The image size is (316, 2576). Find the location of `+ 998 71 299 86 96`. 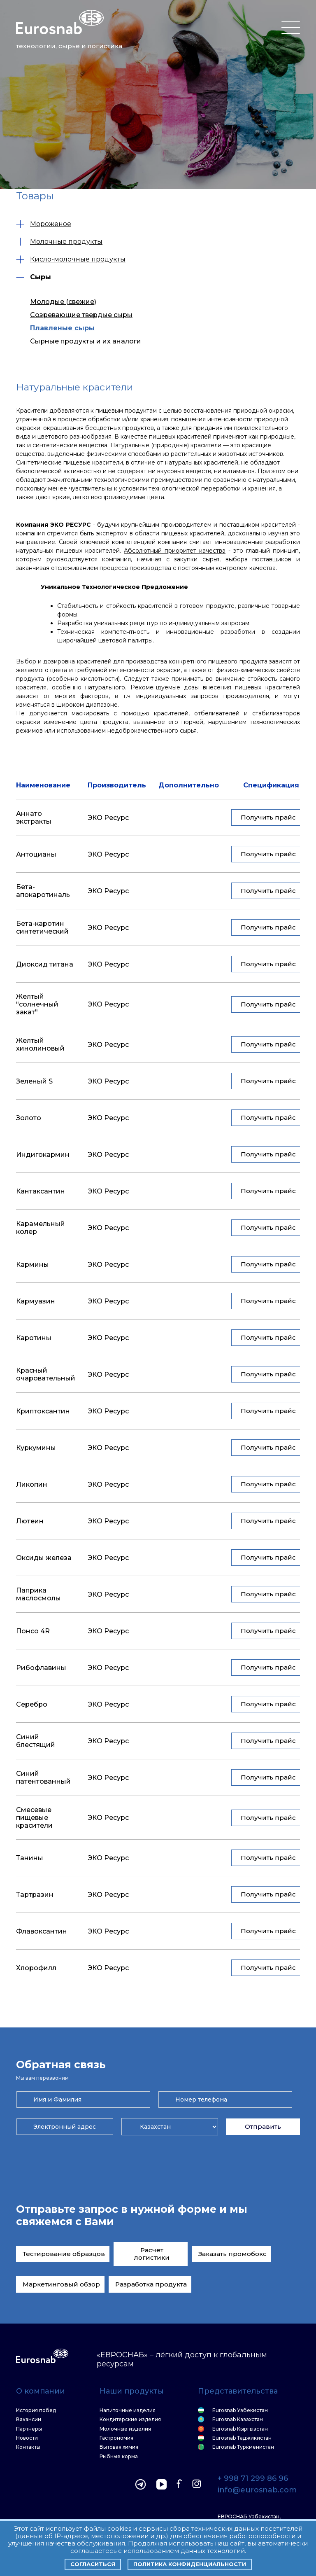

+ 998 71 299 86 96 is located at coordinates (253, 2479).